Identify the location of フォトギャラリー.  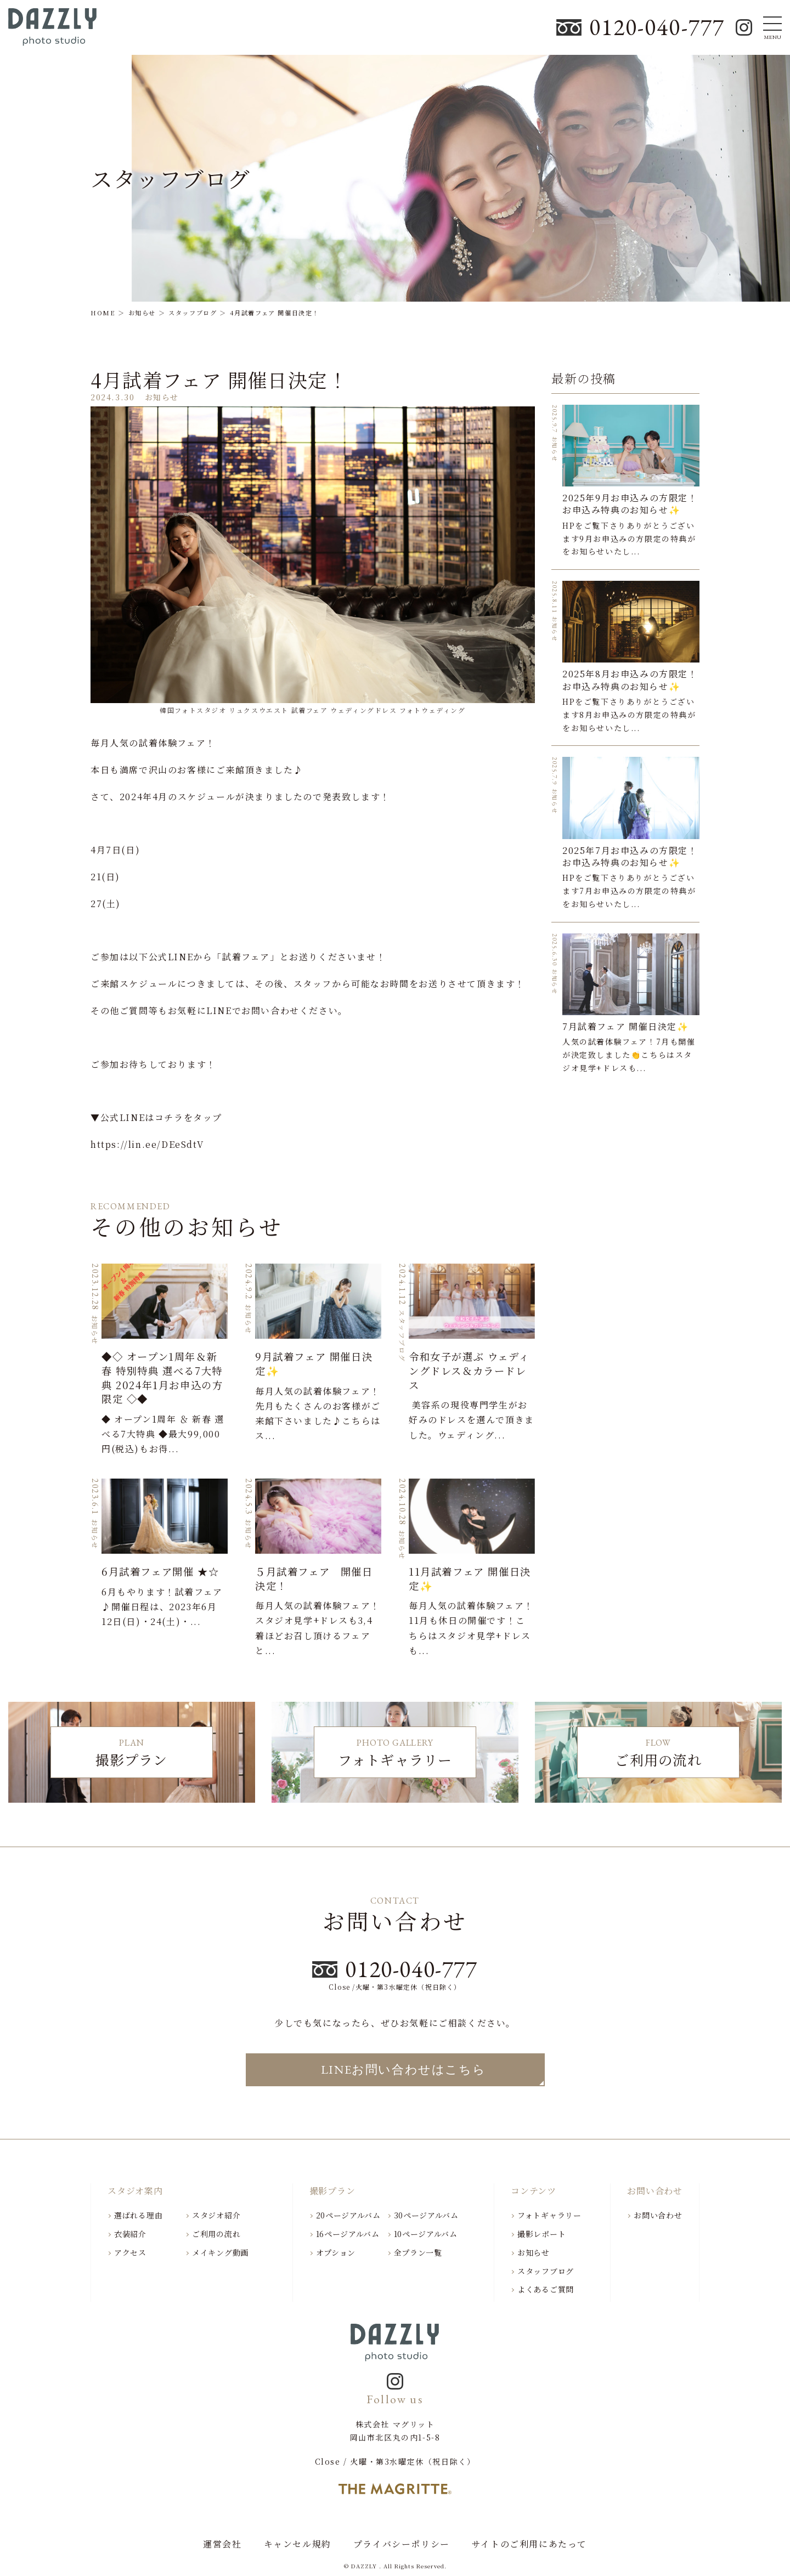
(549, 2215).